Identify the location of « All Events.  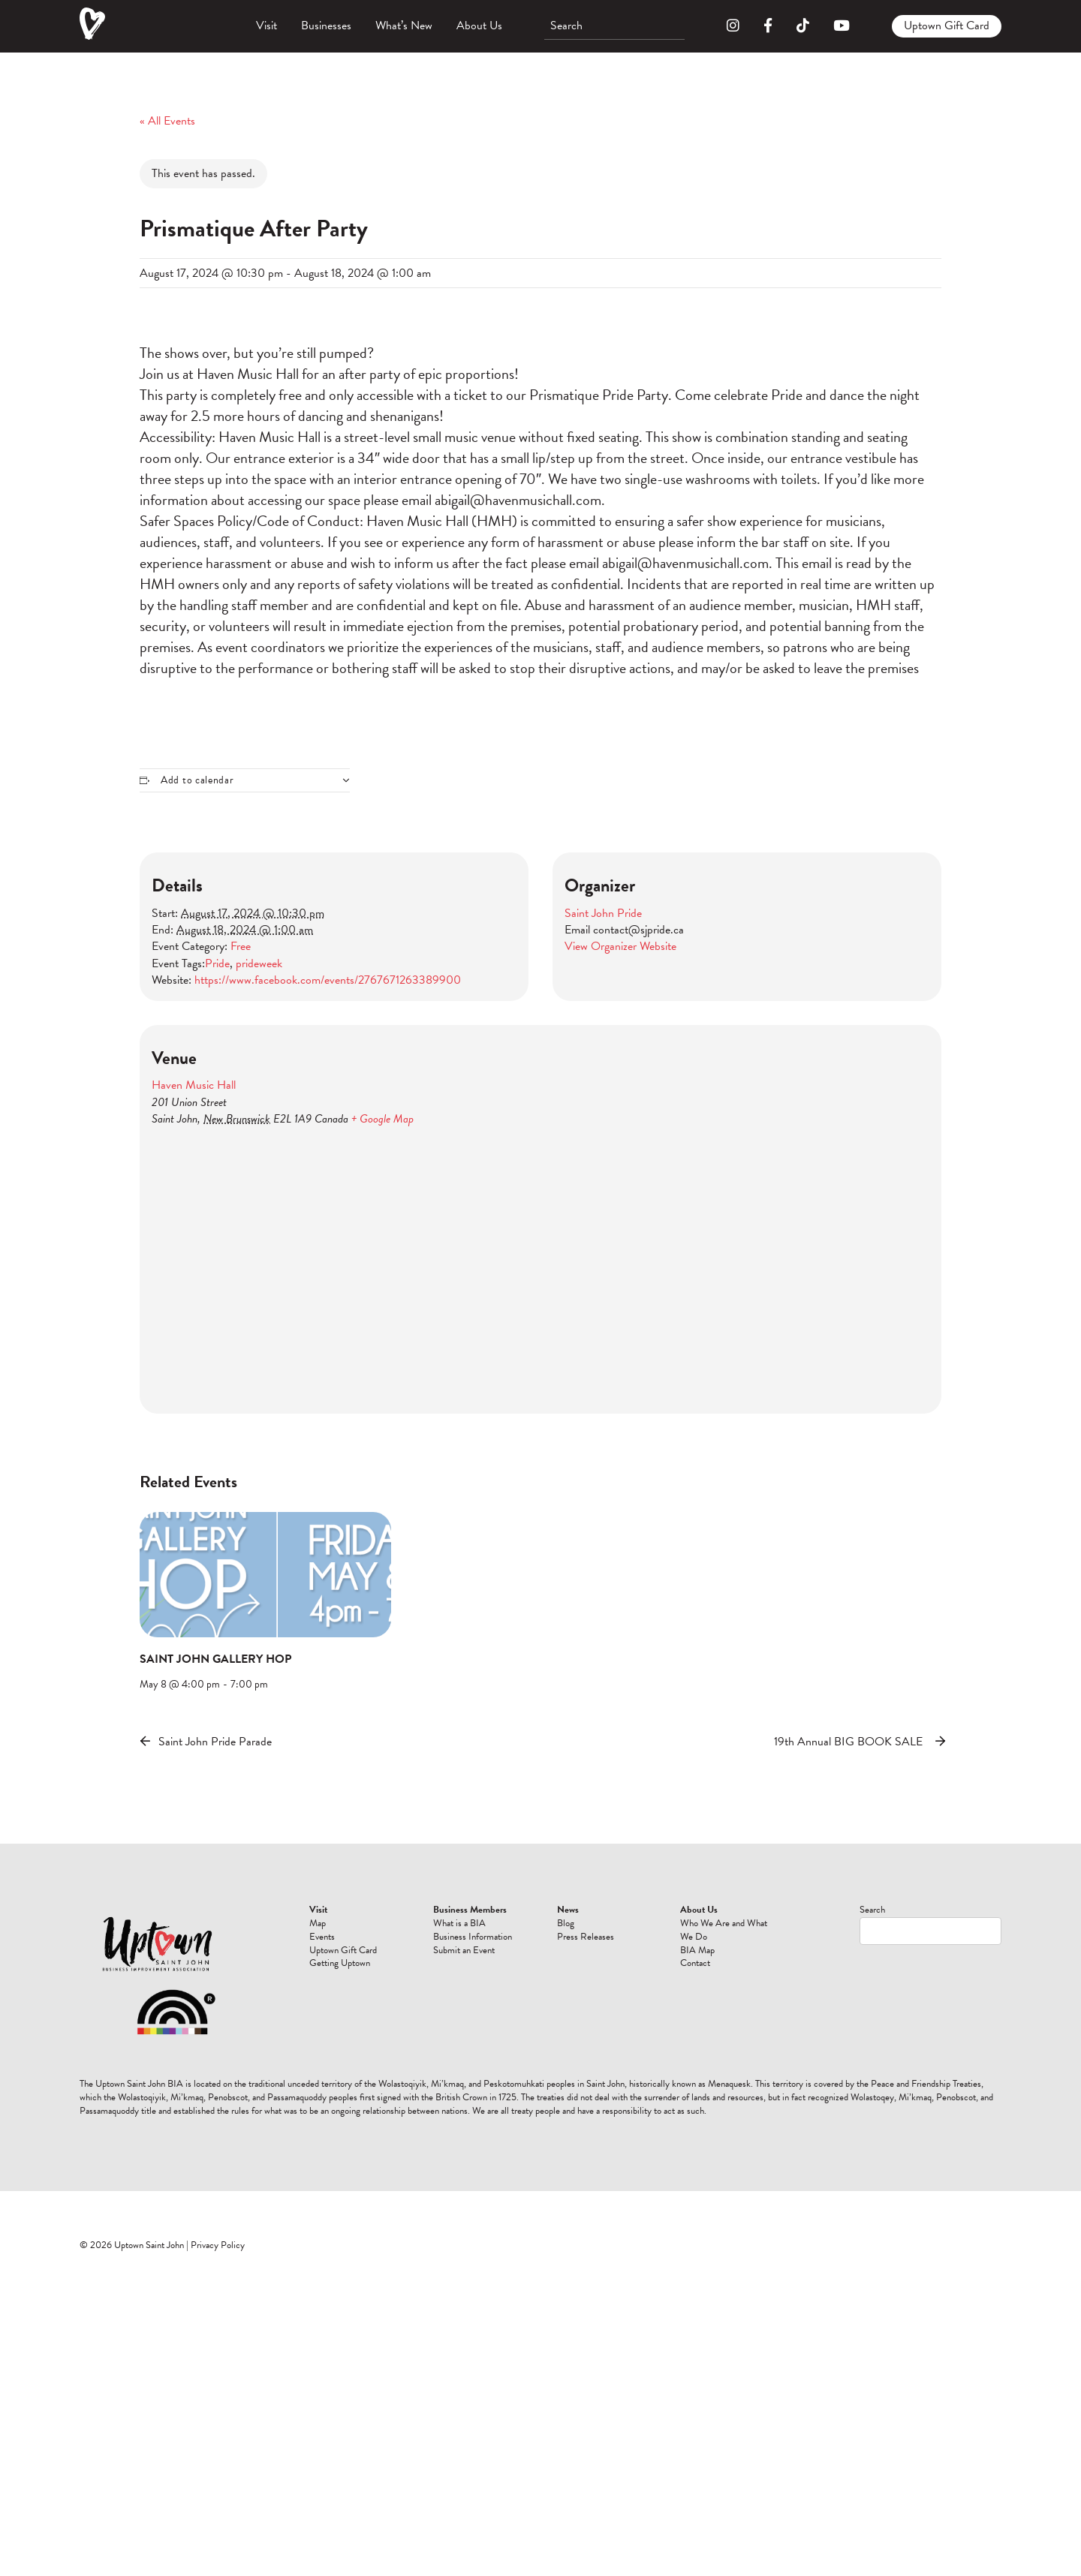
(167, 121).